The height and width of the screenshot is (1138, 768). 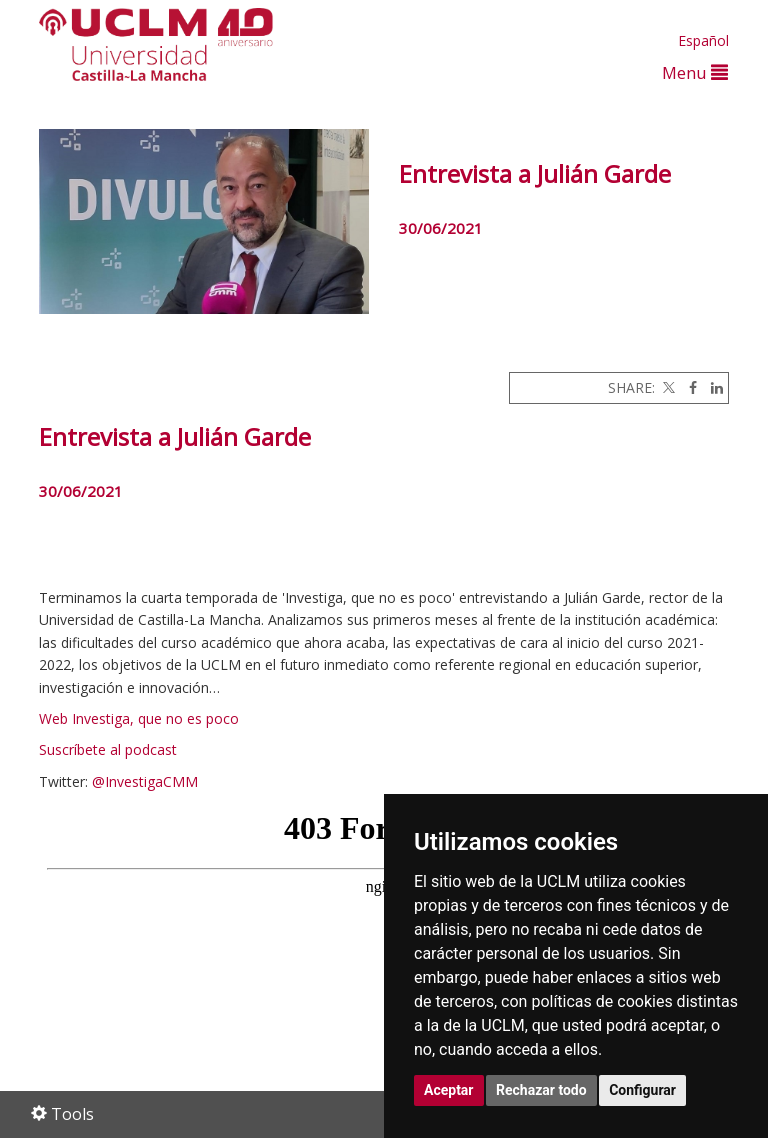 I want to click on [Facebook], so click(x=688, y=387).